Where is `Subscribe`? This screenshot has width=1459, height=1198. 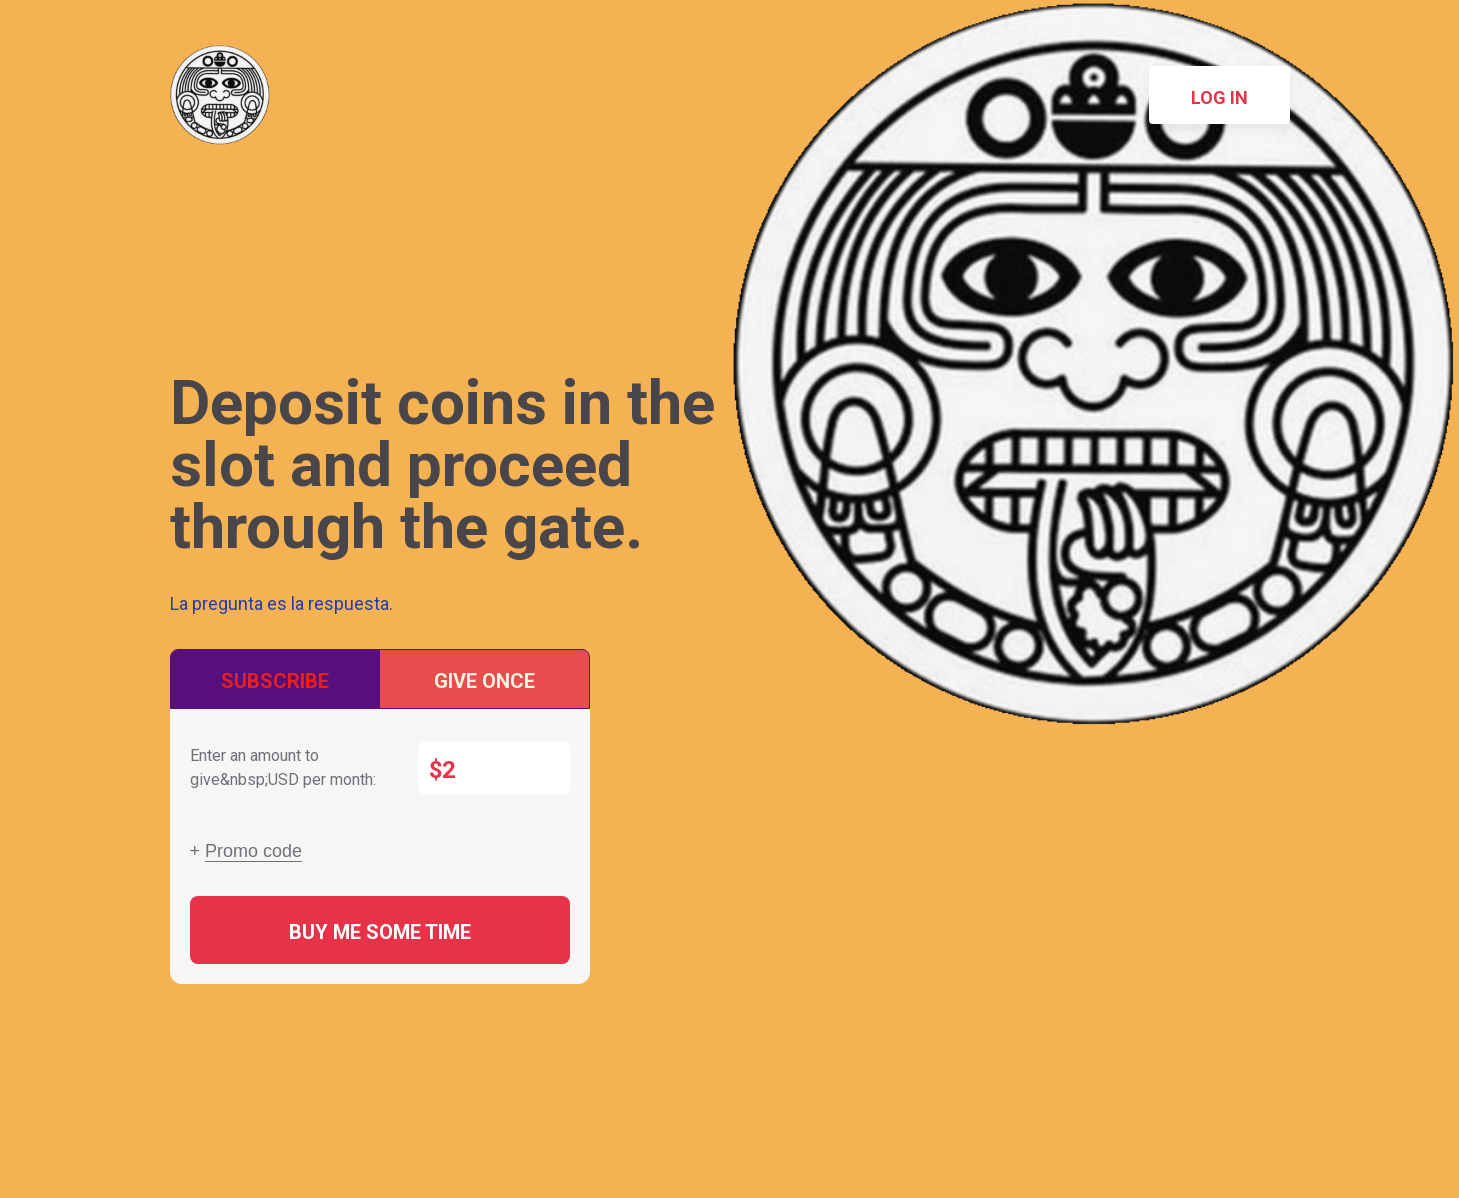 Subscribe is located at coordinates (275, 681).